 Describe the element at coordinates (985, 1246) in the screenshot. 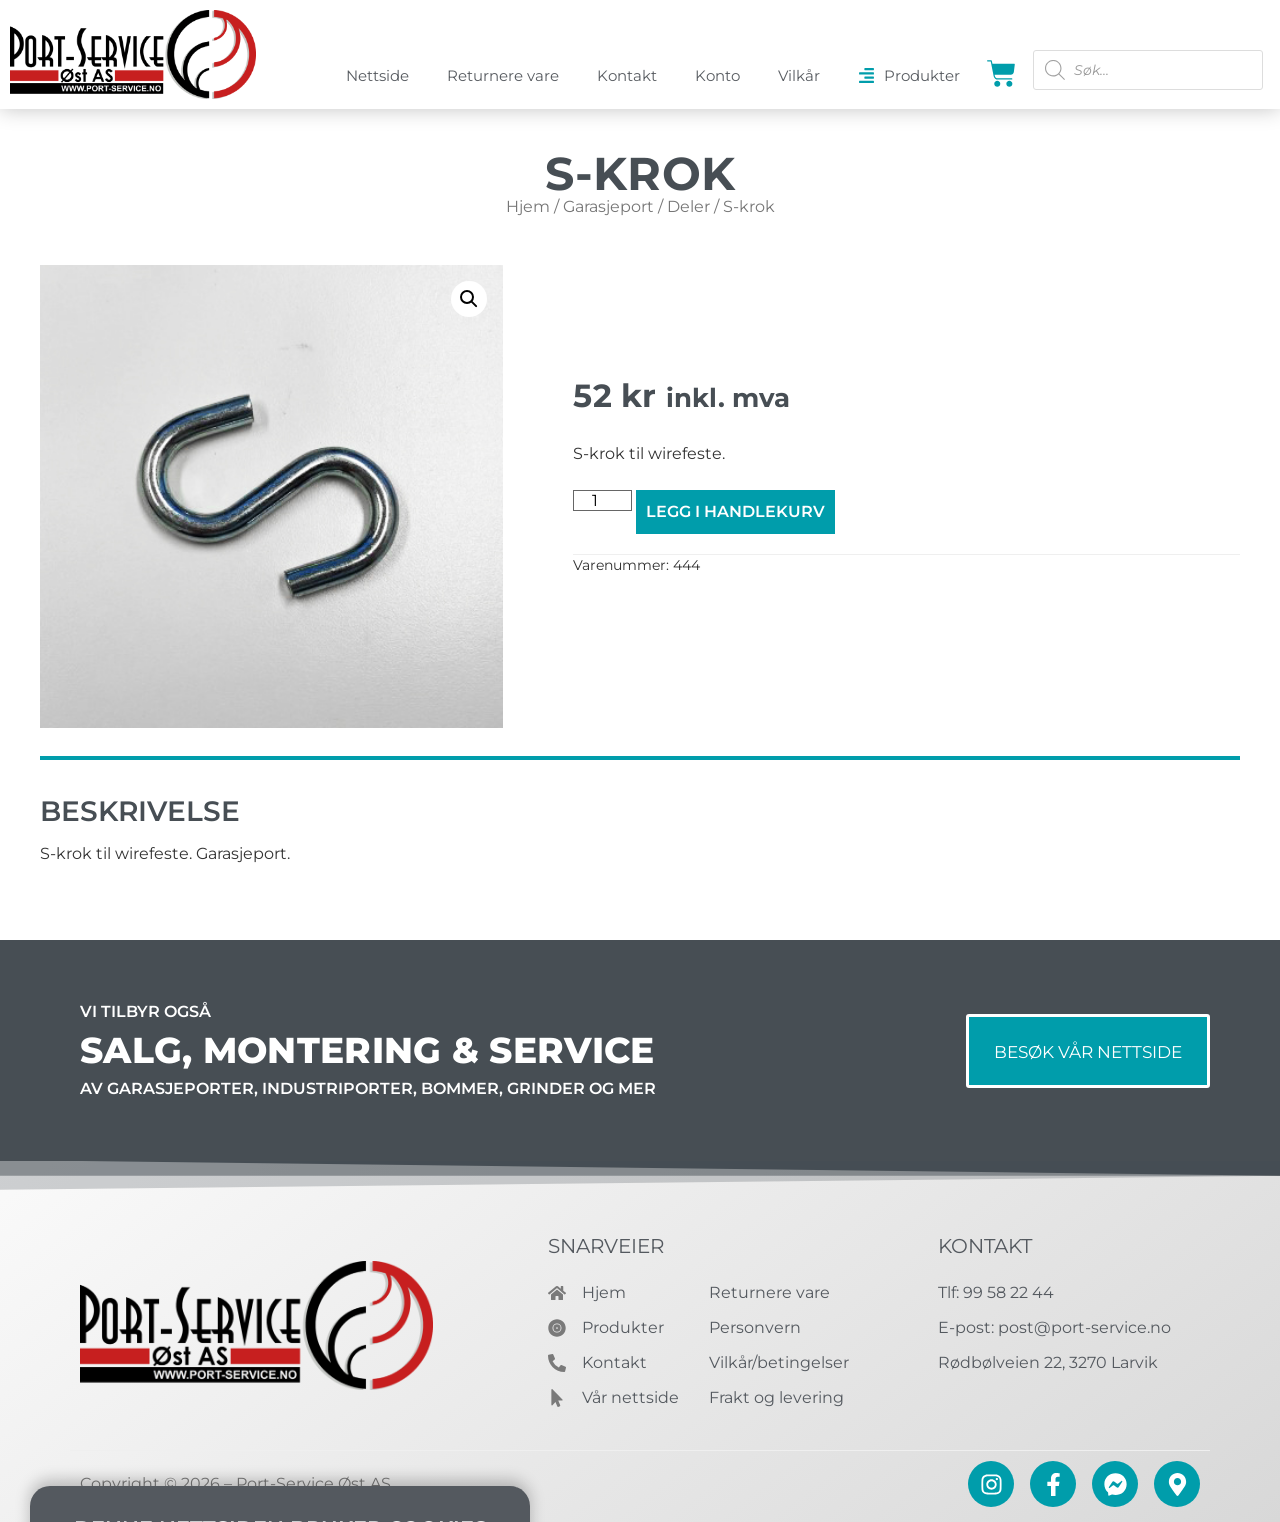

I see `Kontakt` at that location.